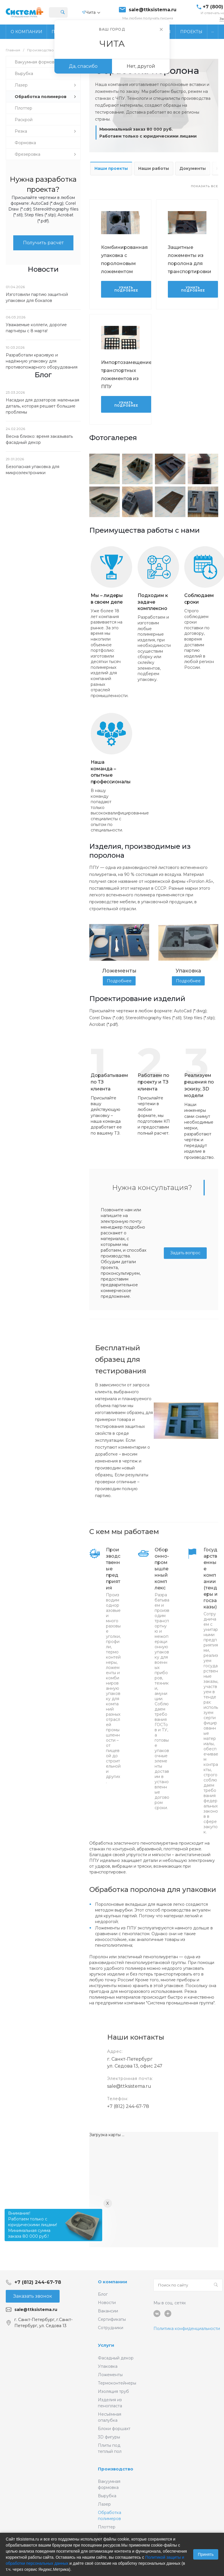 The width and height of the screenshot is (224, 2576). What do you see at coordinates (106, 2527) in the screenshot?
I see `Плоттер` at bounding box center [106, 2527].